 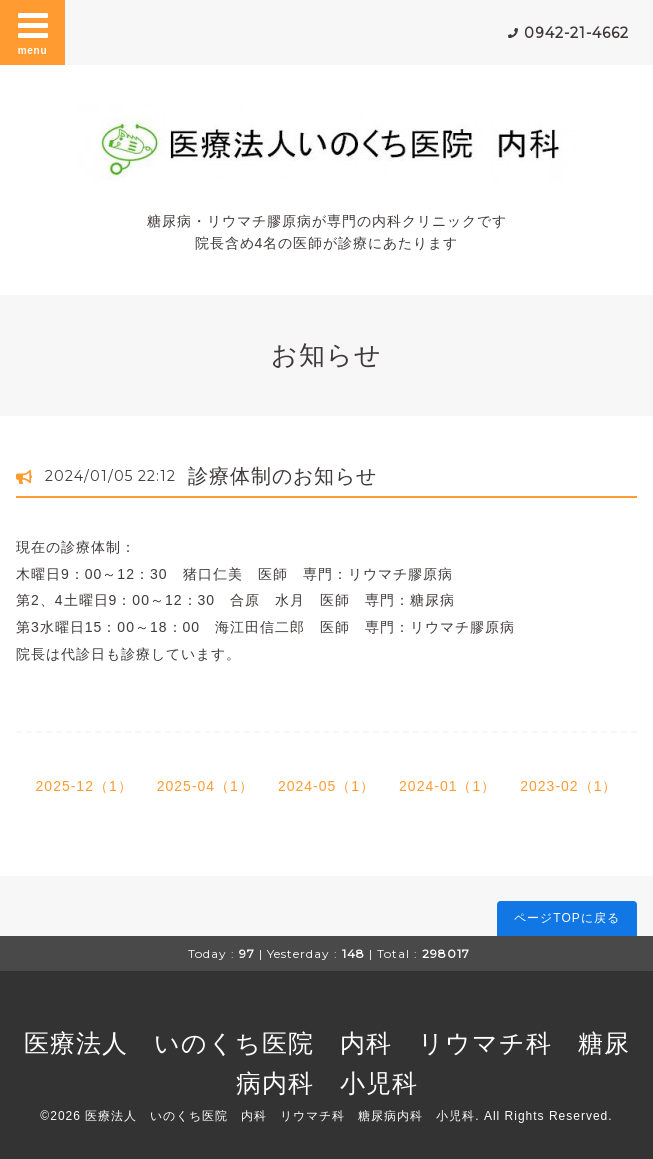 I want to click on menu, so click(x=33, y=32).